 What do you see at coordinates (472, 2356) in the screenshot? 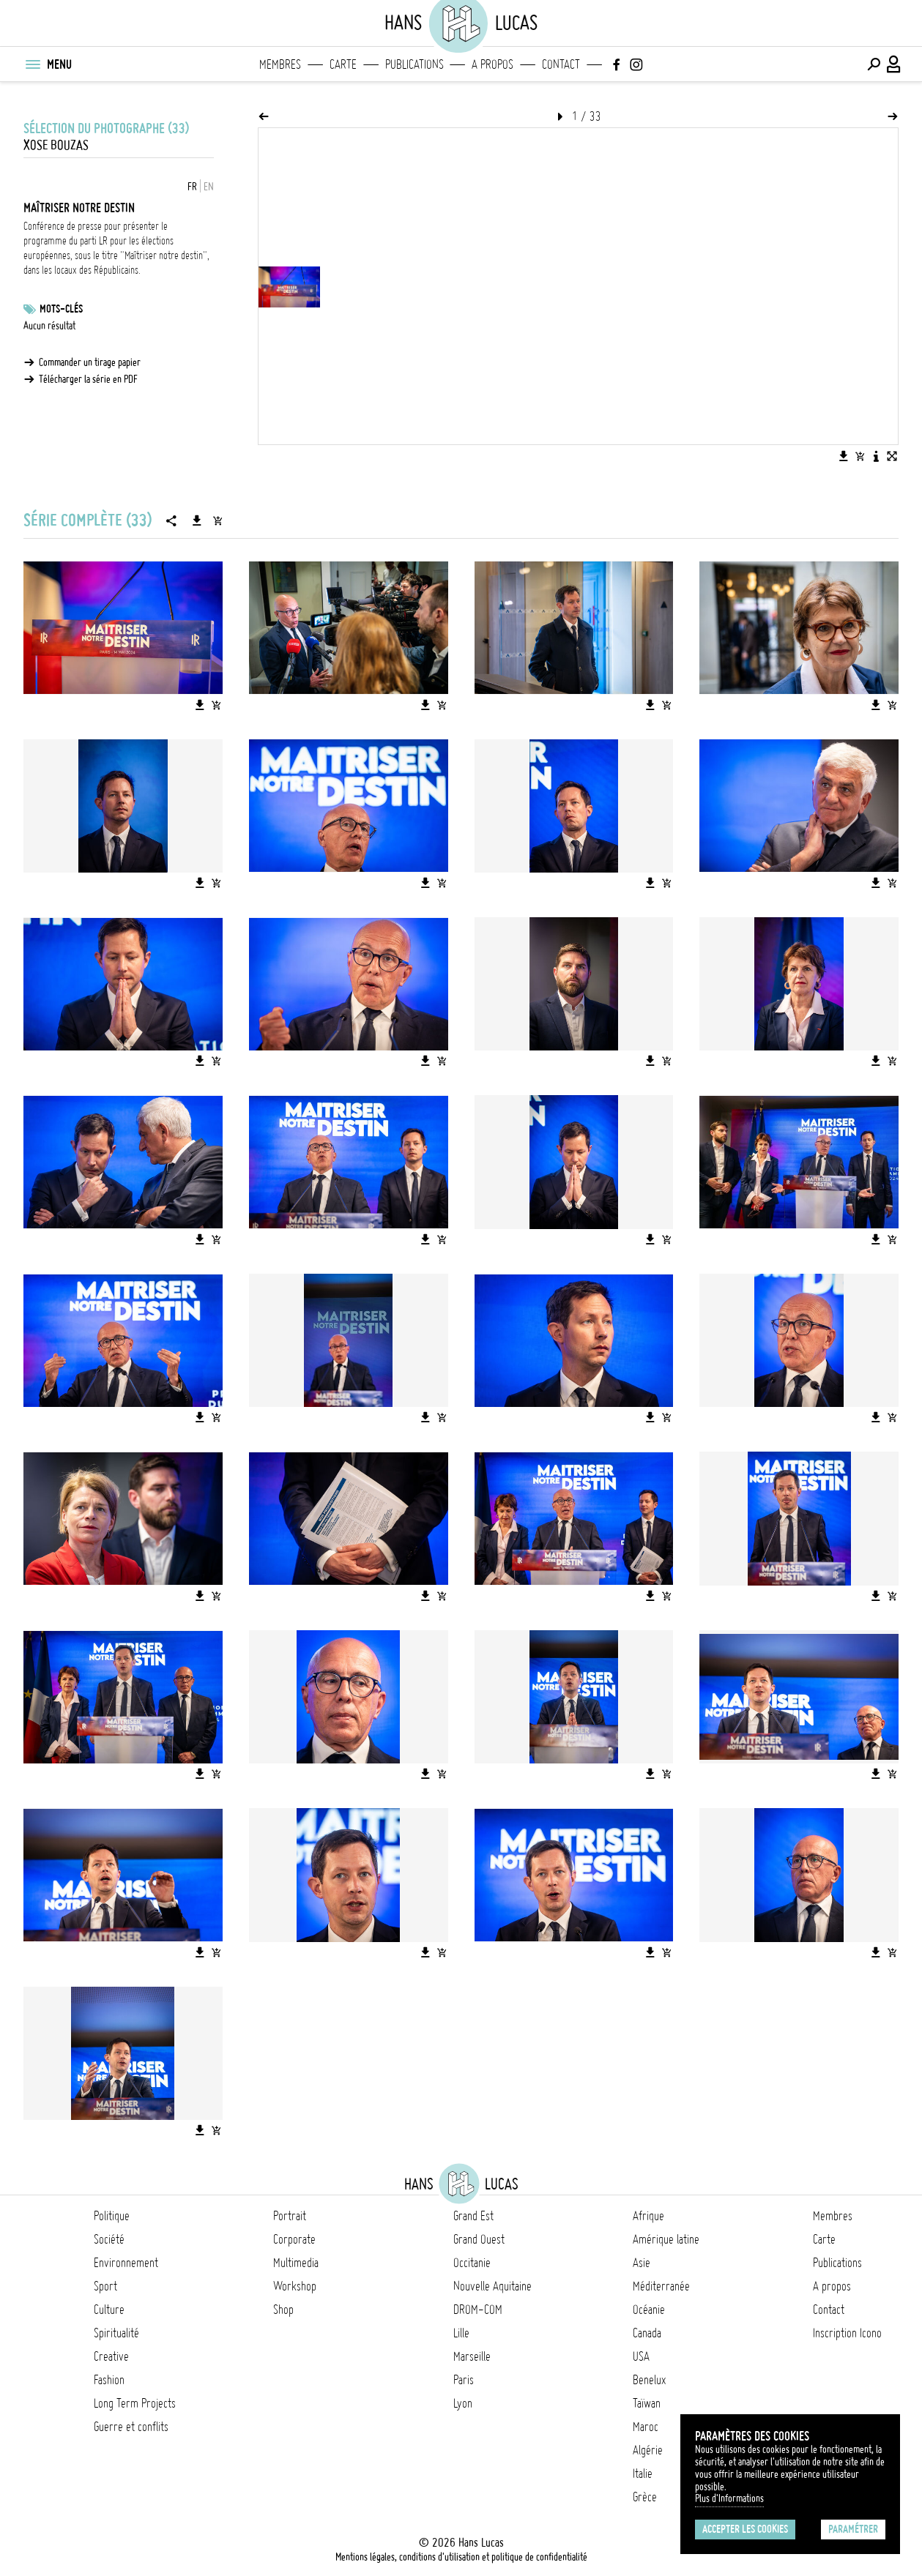
I see `Marseille` at bounding box center [472, 2356].